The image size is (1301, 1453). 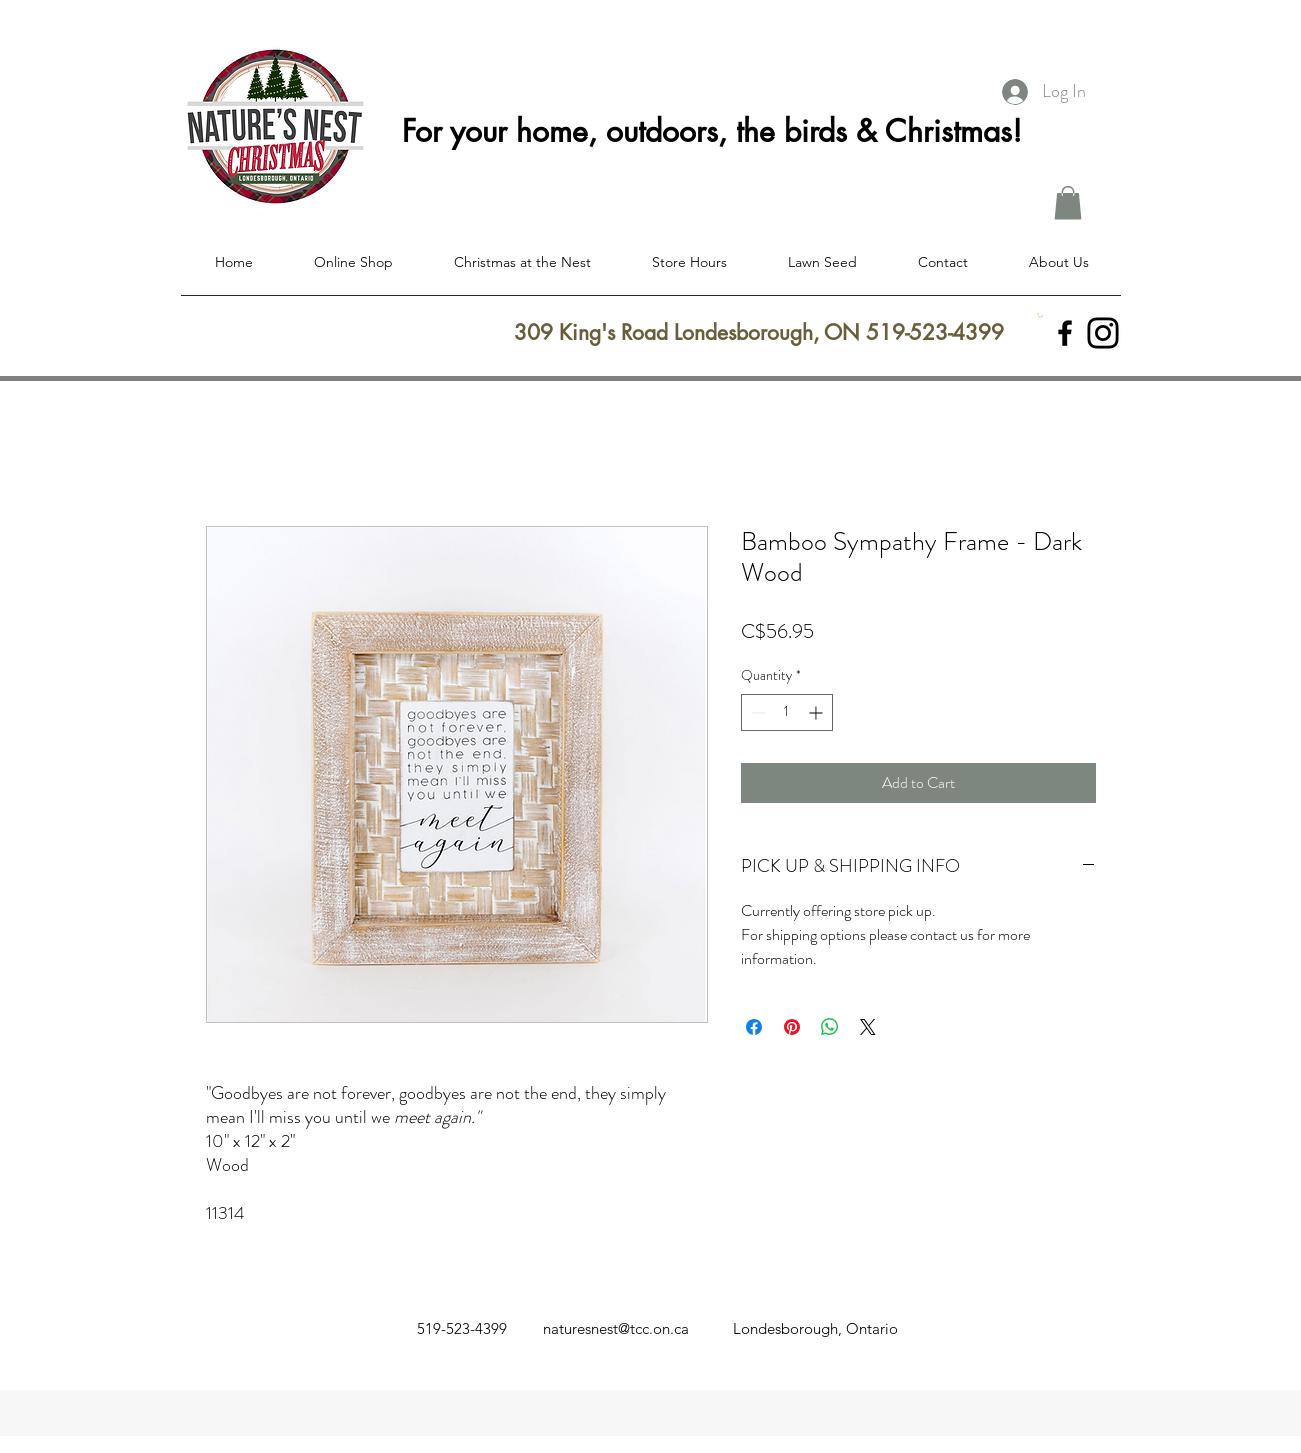 I want to click on [spinbutton], so click(x=787, y=712).